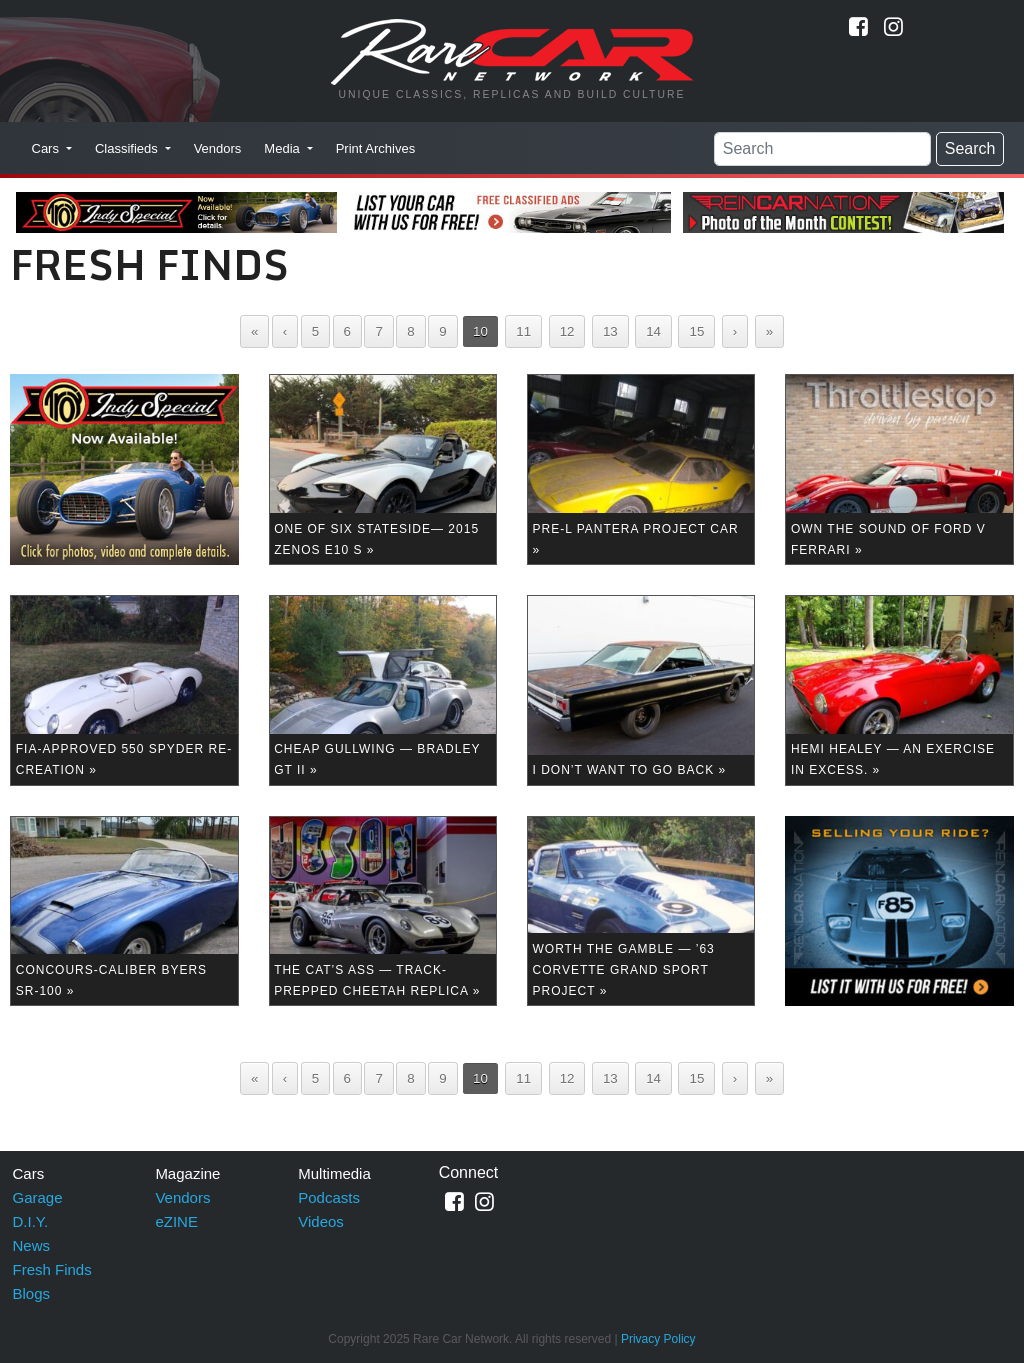 The image size is (1024, 1363). Describe the element at coordinates (567, 331) in the screenshot. I see `12` at that location.